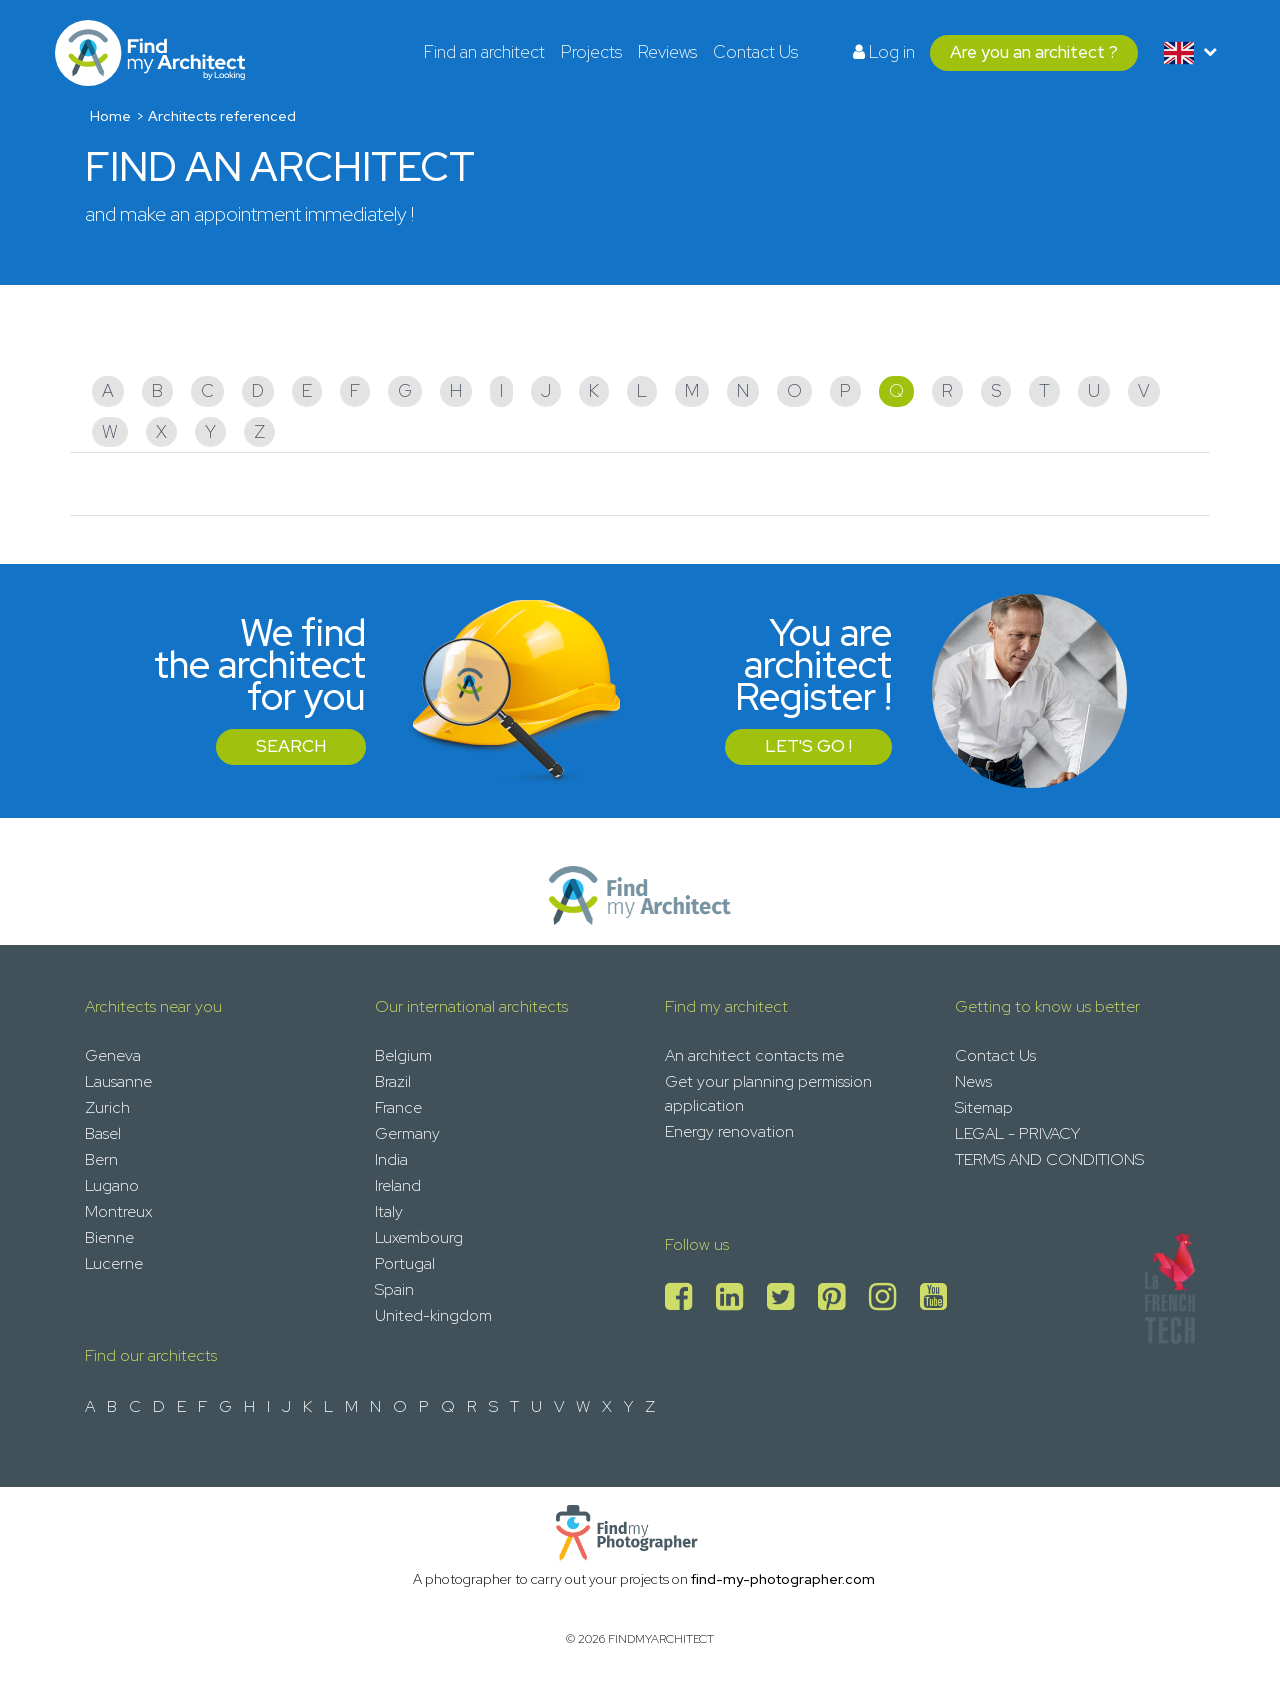  What do you see at coordinates (808, 746) in the screenshot?
I see `Let's go !` at bounding box center [808, 746].